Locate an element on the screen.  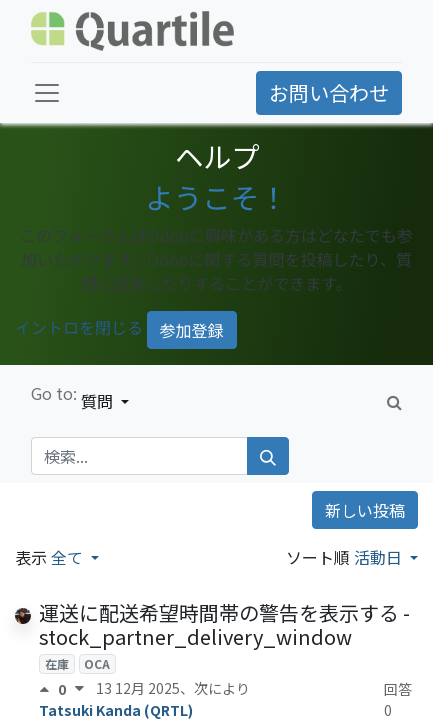
運送に配送希望時間帯の警告を表示する - stock_partner_delivery_window is located at coordinates (224, 624).